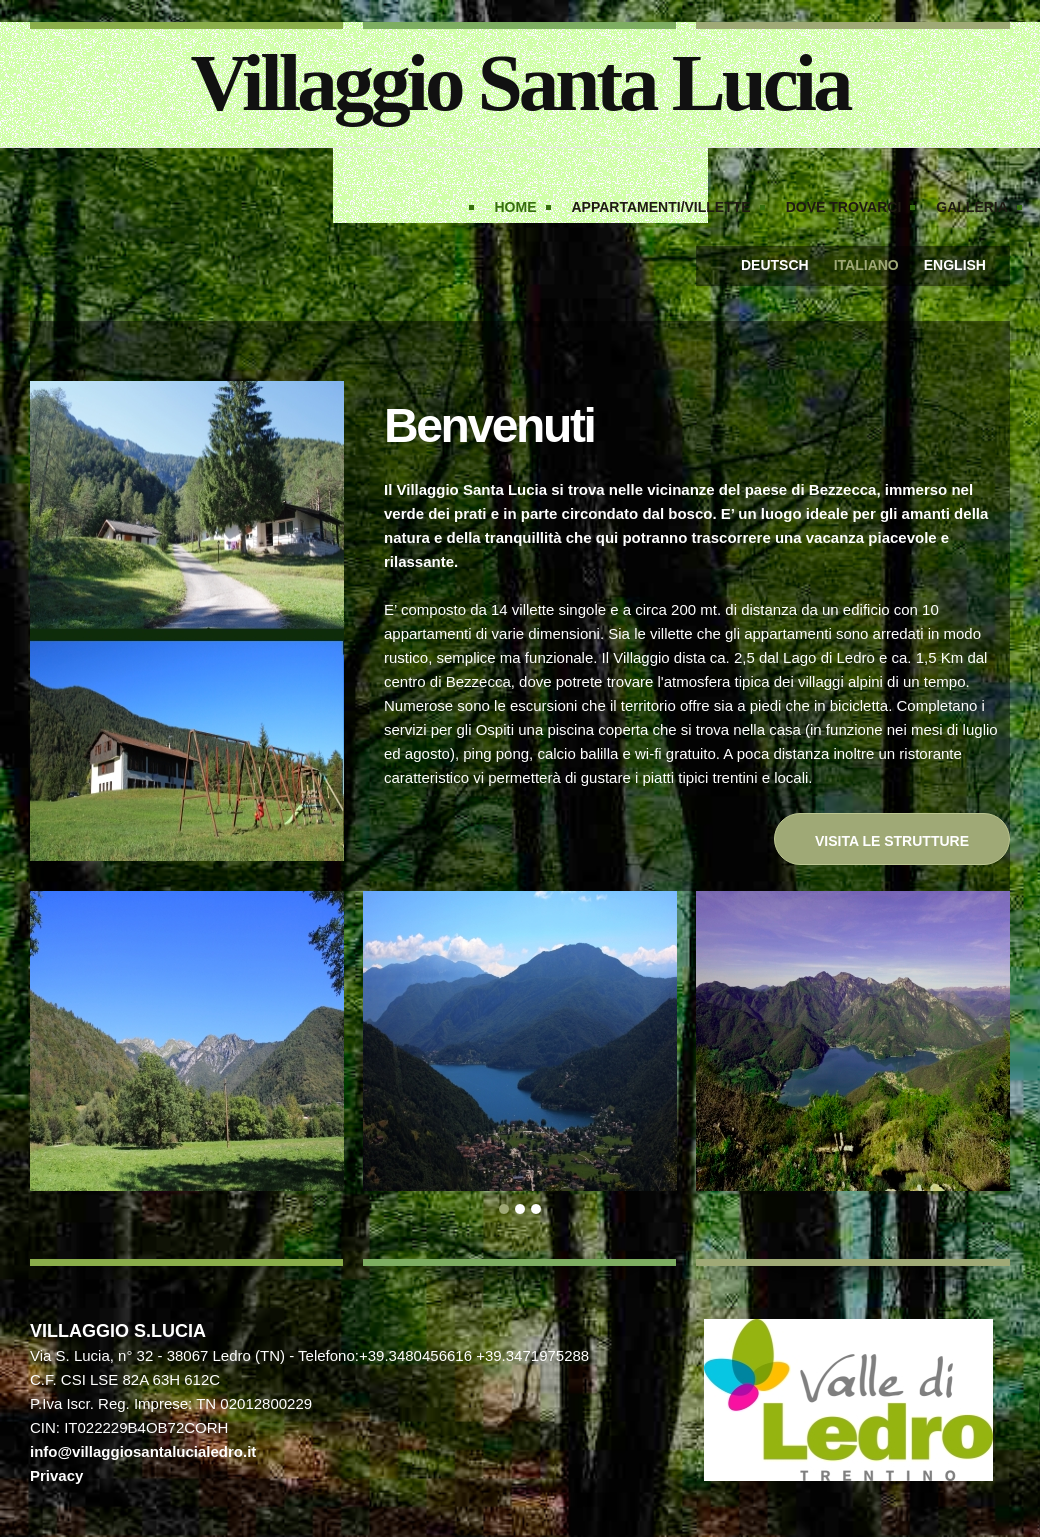 The image size is (1040, 1537). I want to click on English, so click(955, 265).